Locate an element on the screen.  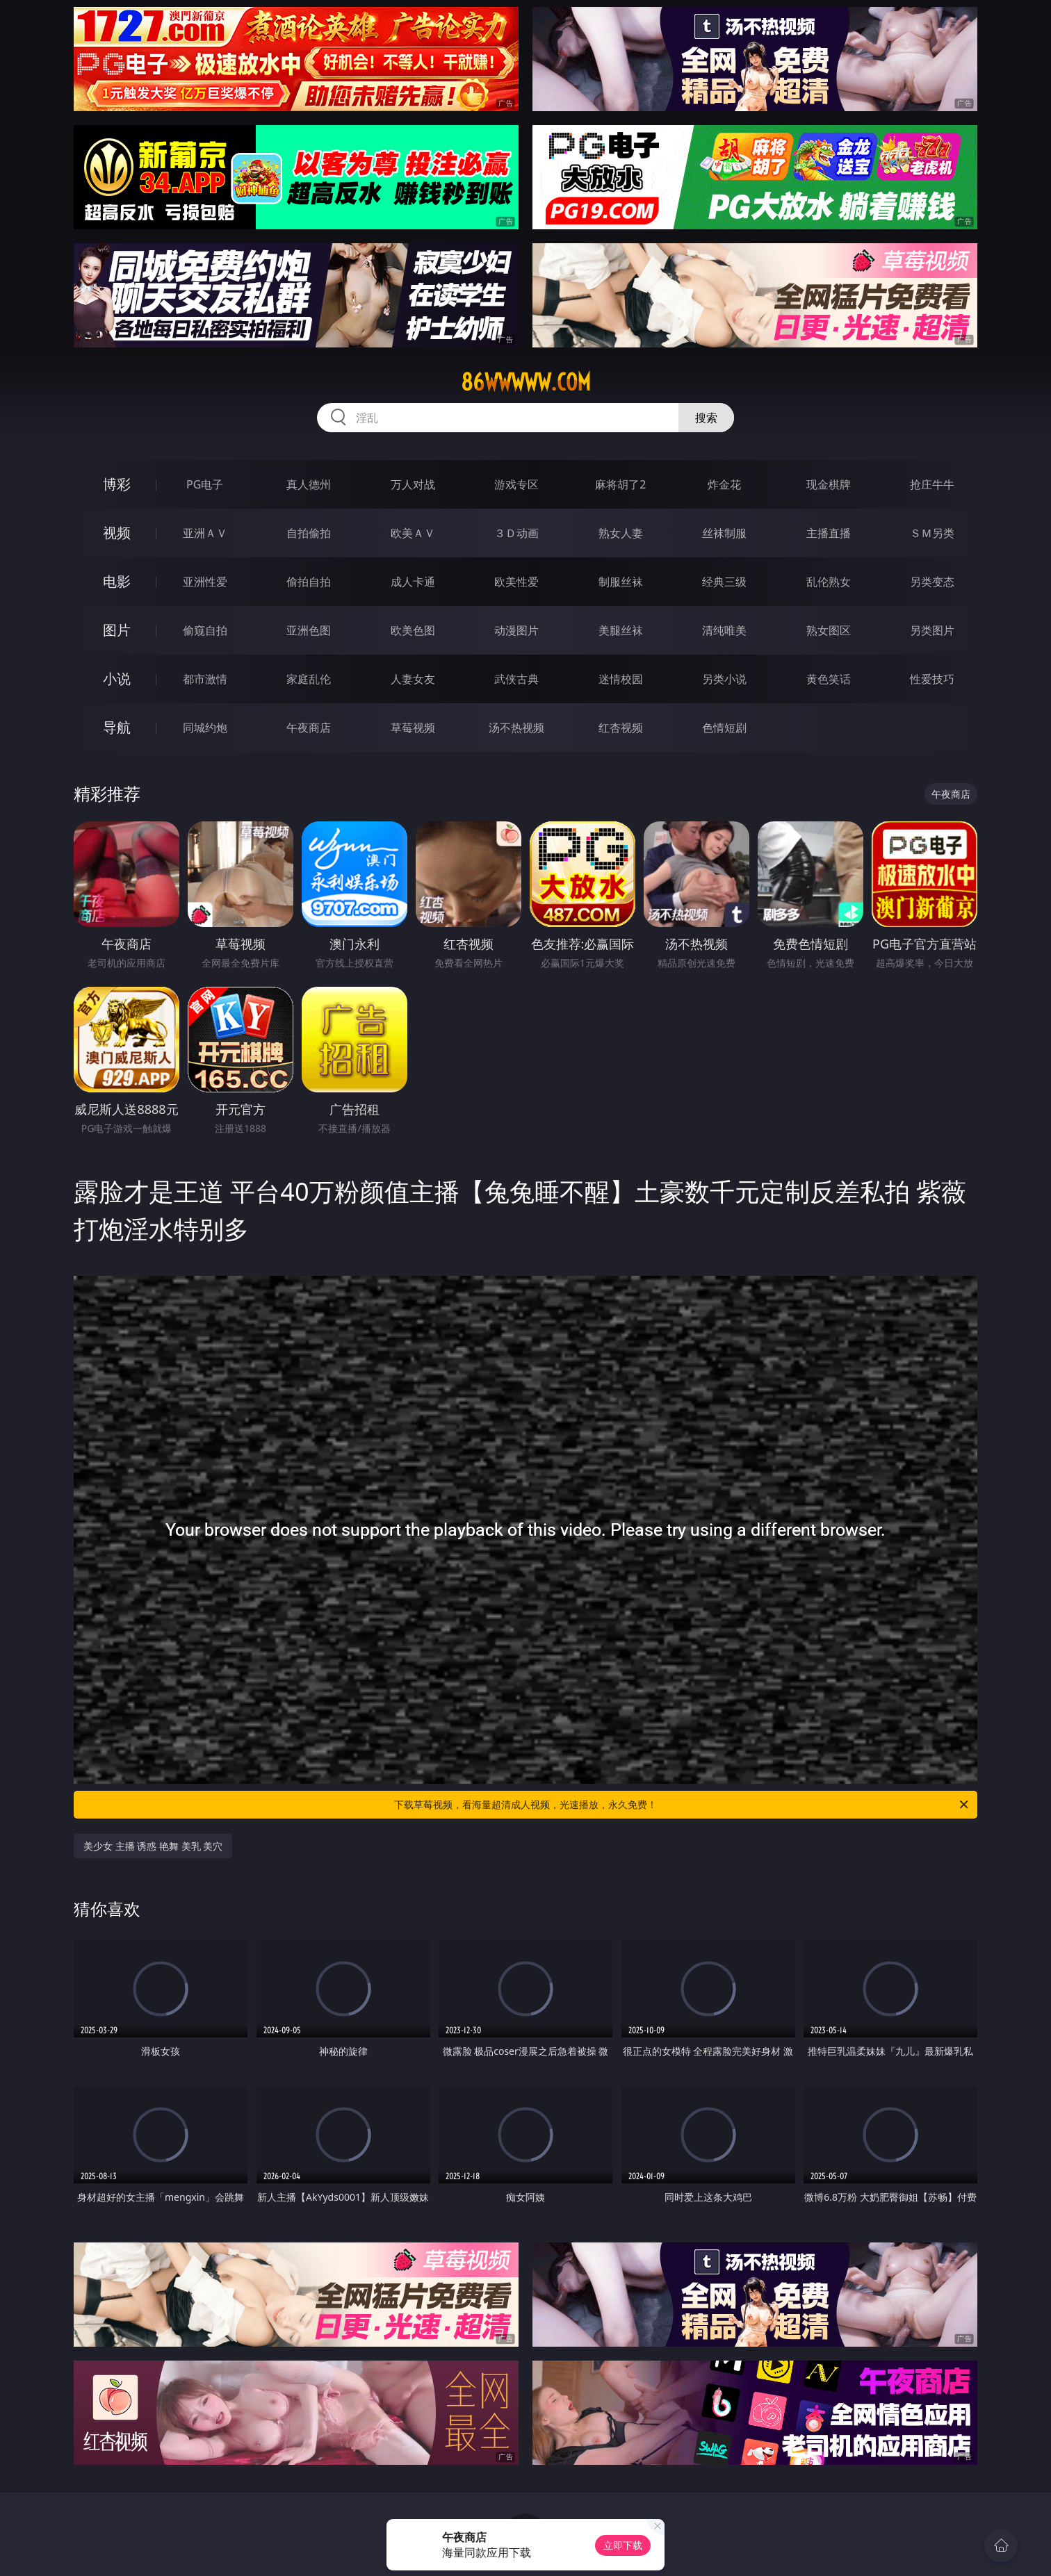
美少女 主播 诱惑 艳舞 美乳 美穴 is located at coordinates (152, 1846).